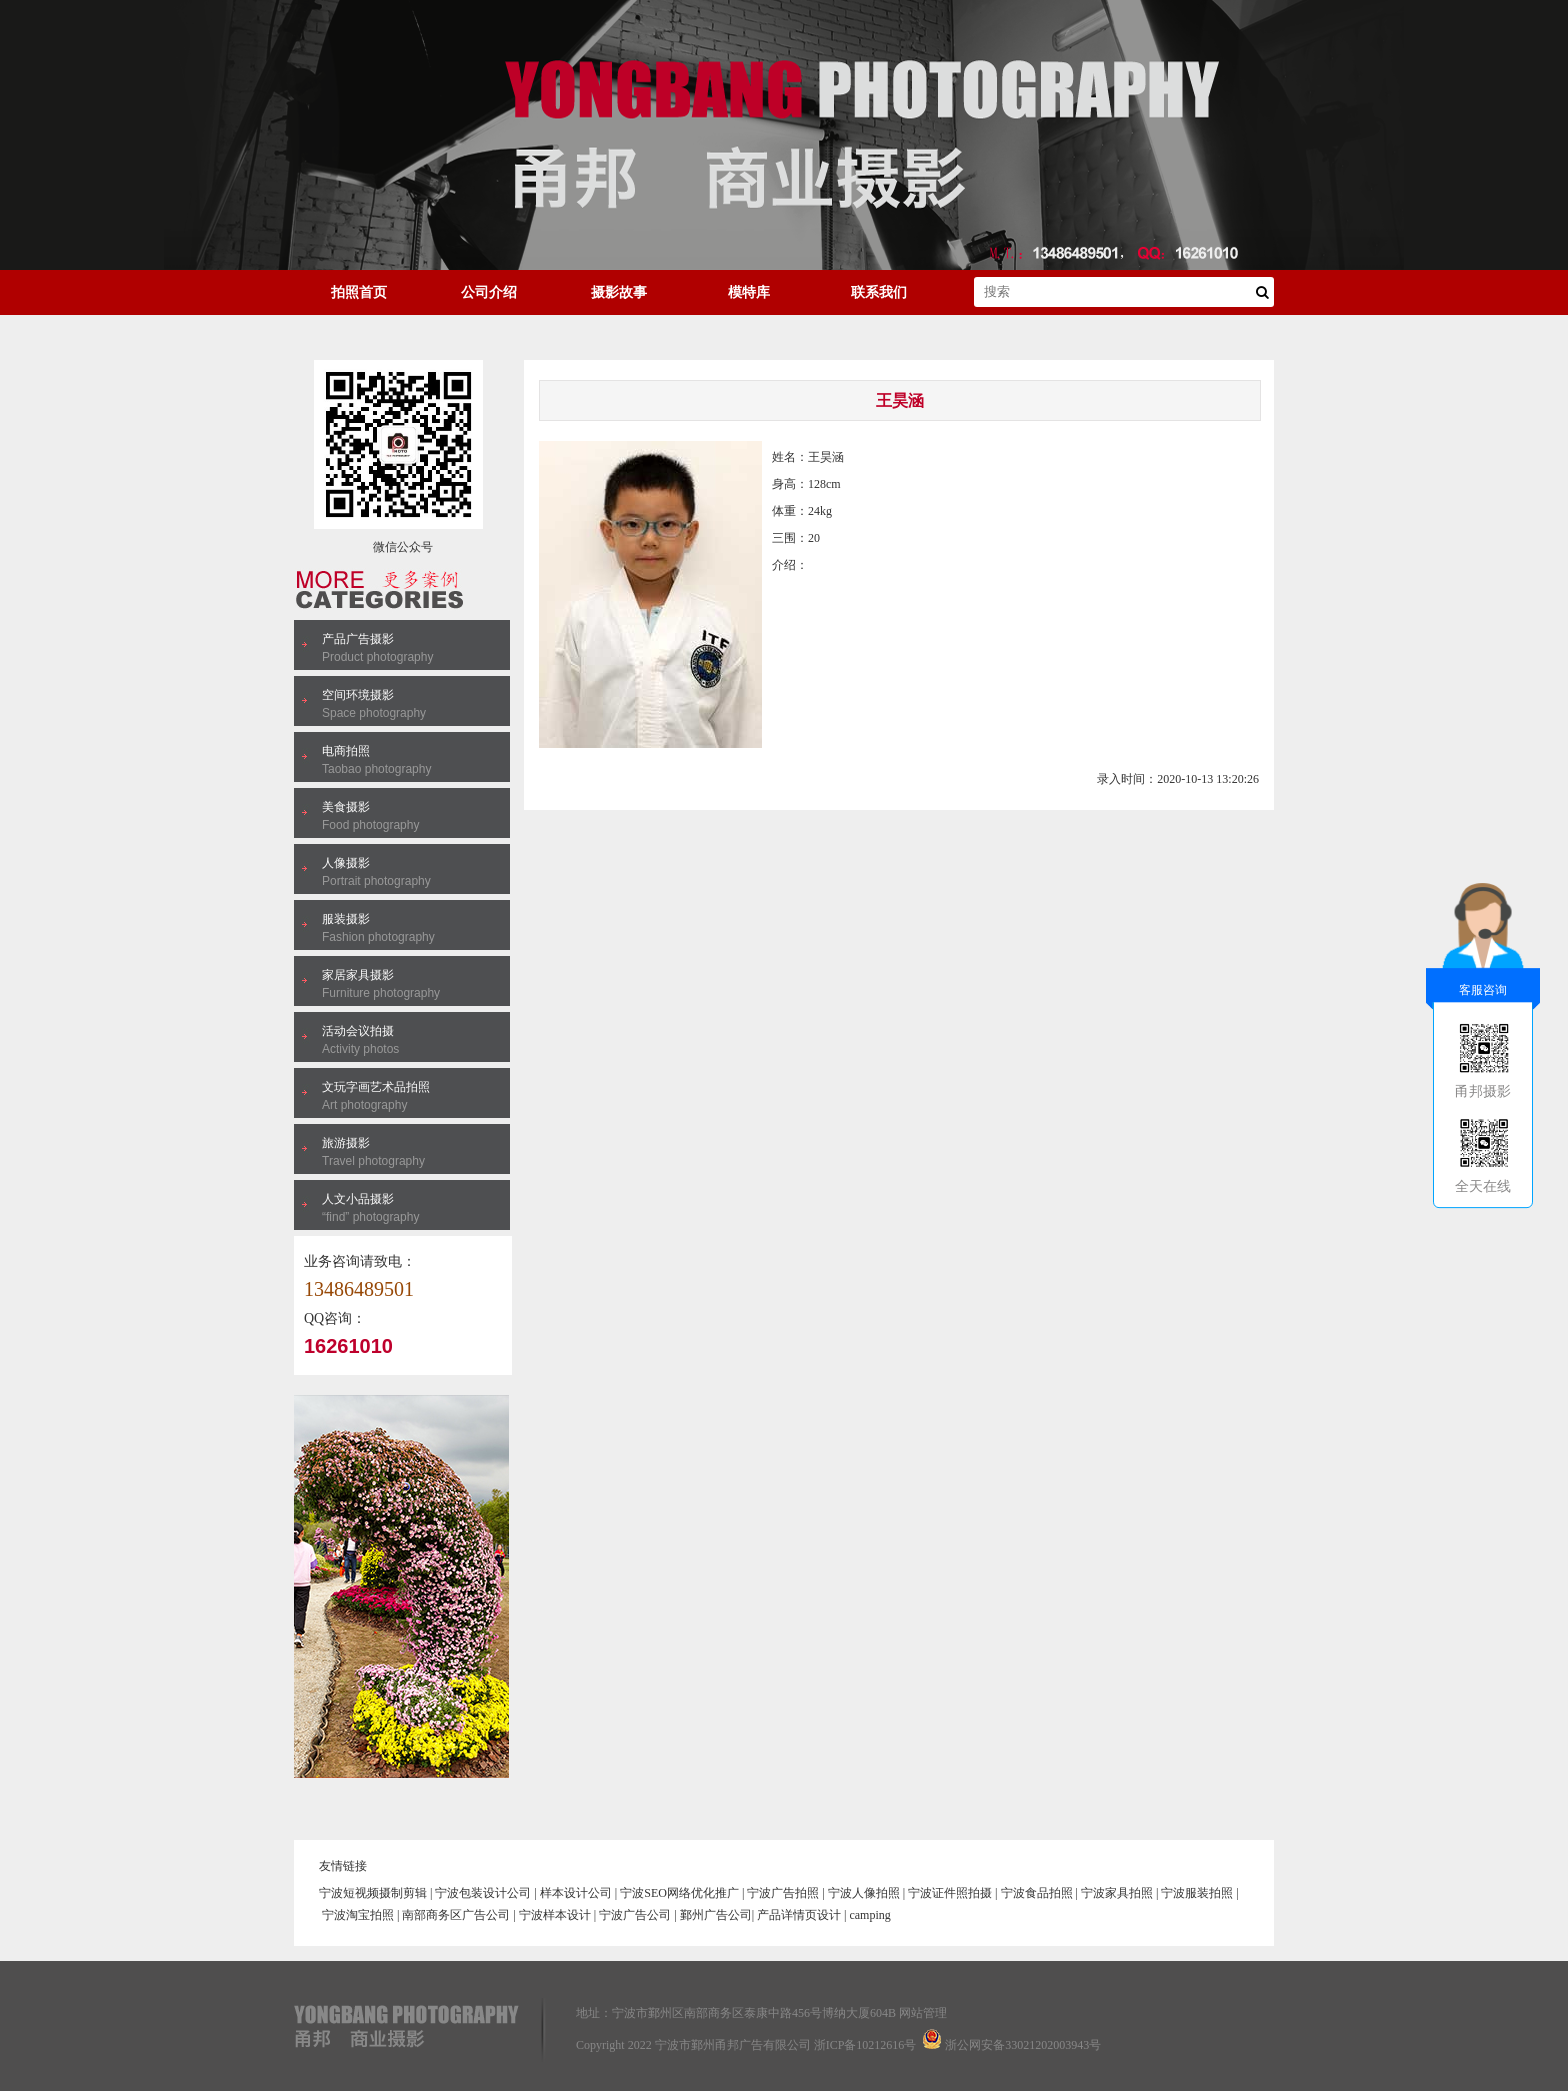  Describe the element at coordinates (1023, 2045) in the screenshot. I see `浙公网安备33021202003943号` at that location.